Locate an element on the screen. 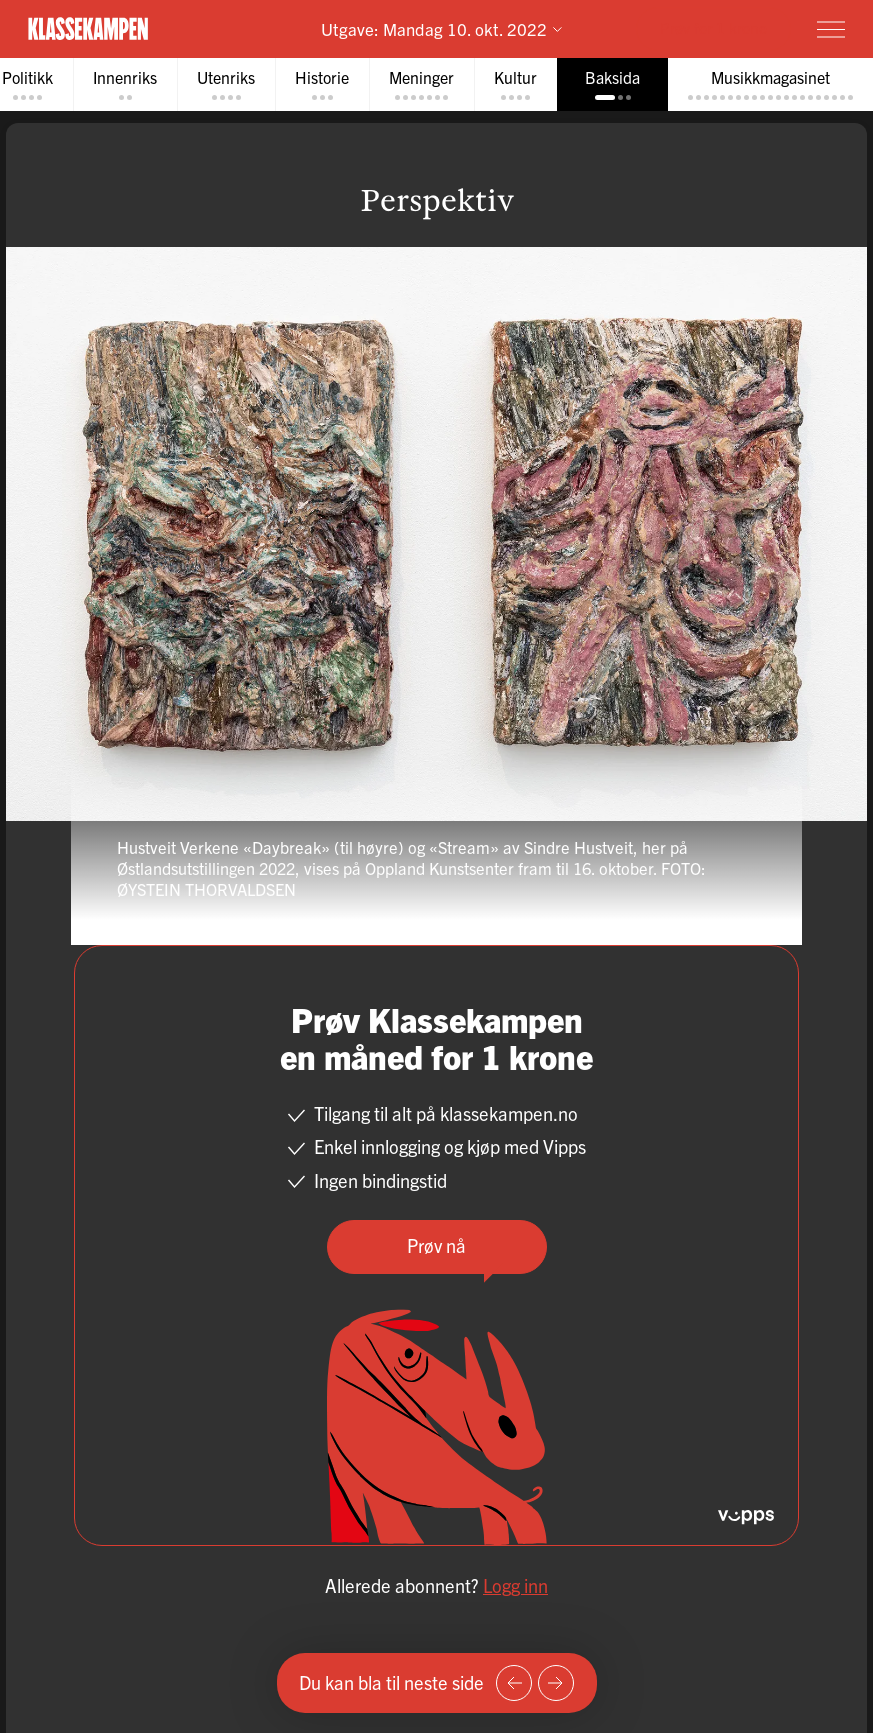 The height and width of the screenshot is (1733, 873). Logg inn is located at coordinates (515, 1585).